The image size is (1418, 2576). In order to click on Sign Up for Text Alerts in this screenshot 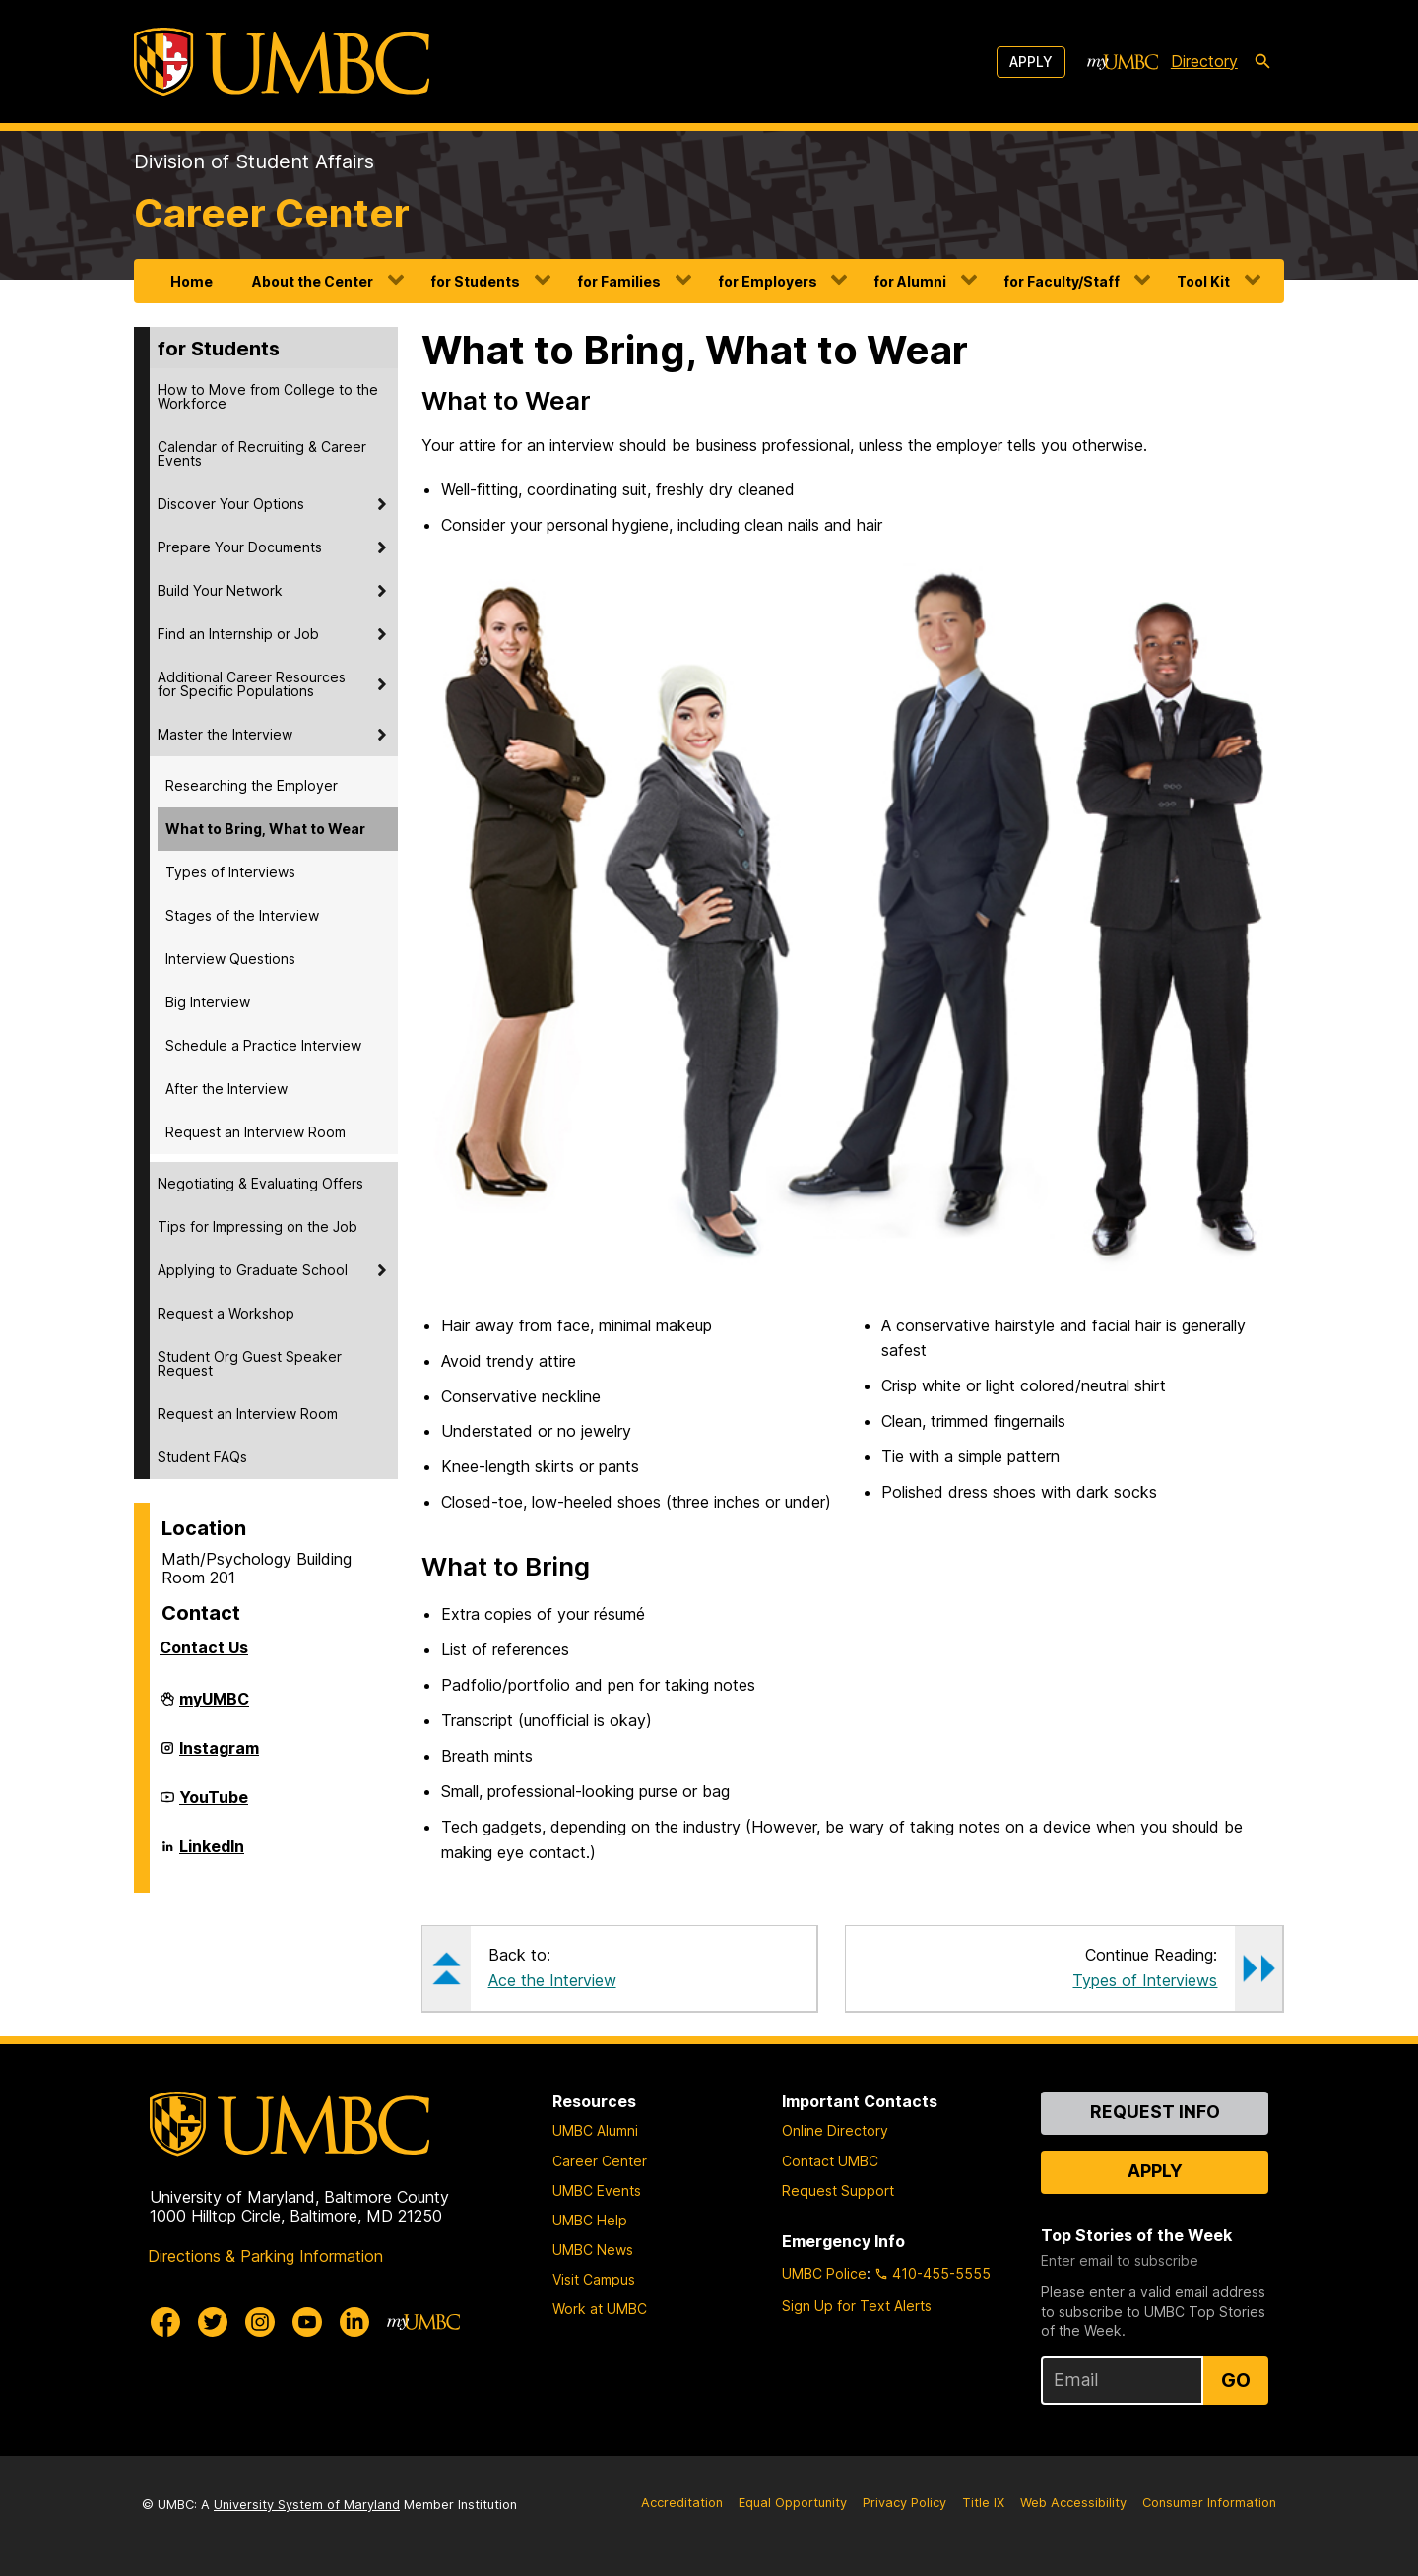, I will do `click(857, 2305)`.